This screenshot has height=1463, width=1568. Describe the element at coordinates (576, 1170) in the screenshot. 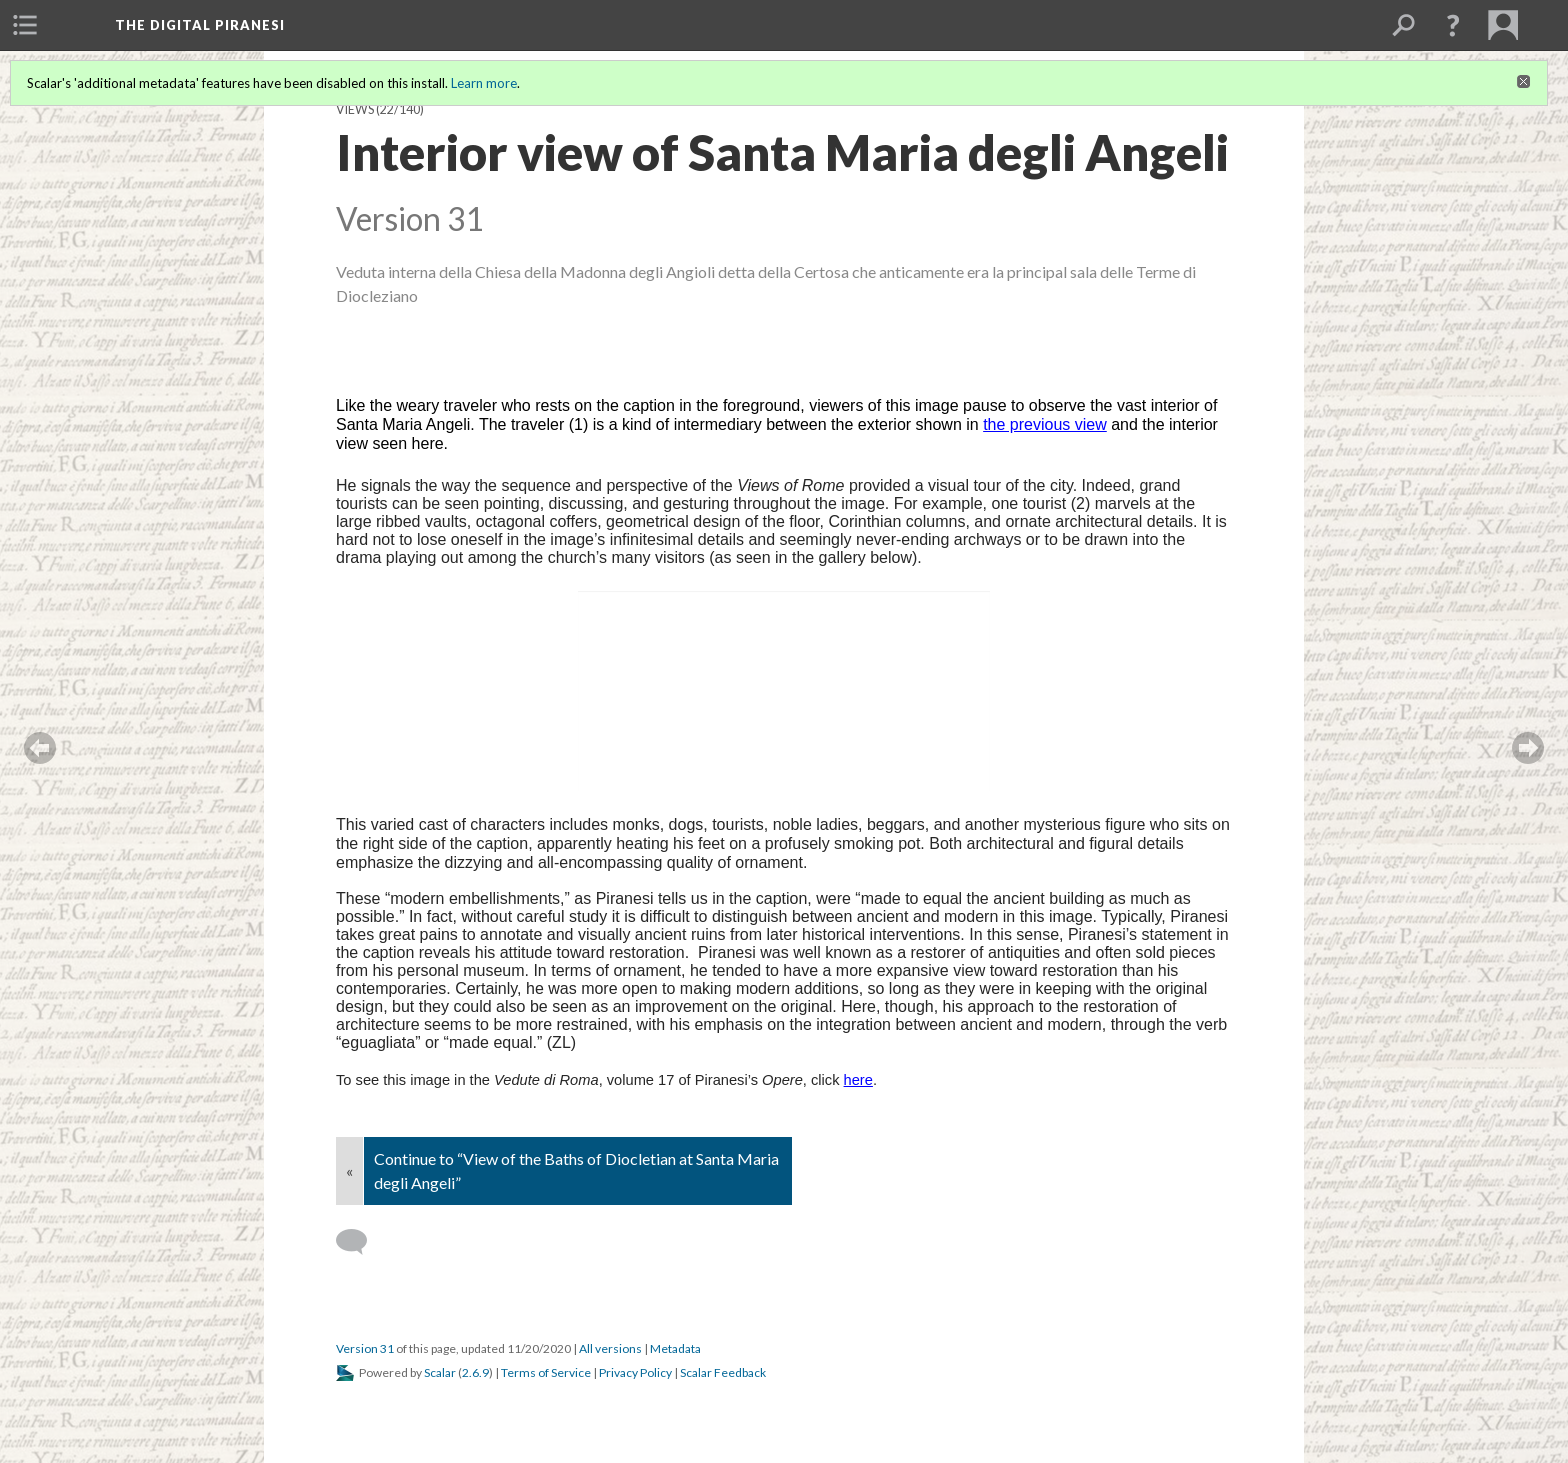

I see `Continue to “View of the Baths of Diocletian at Santa Maria degli Angeli”` at that location.